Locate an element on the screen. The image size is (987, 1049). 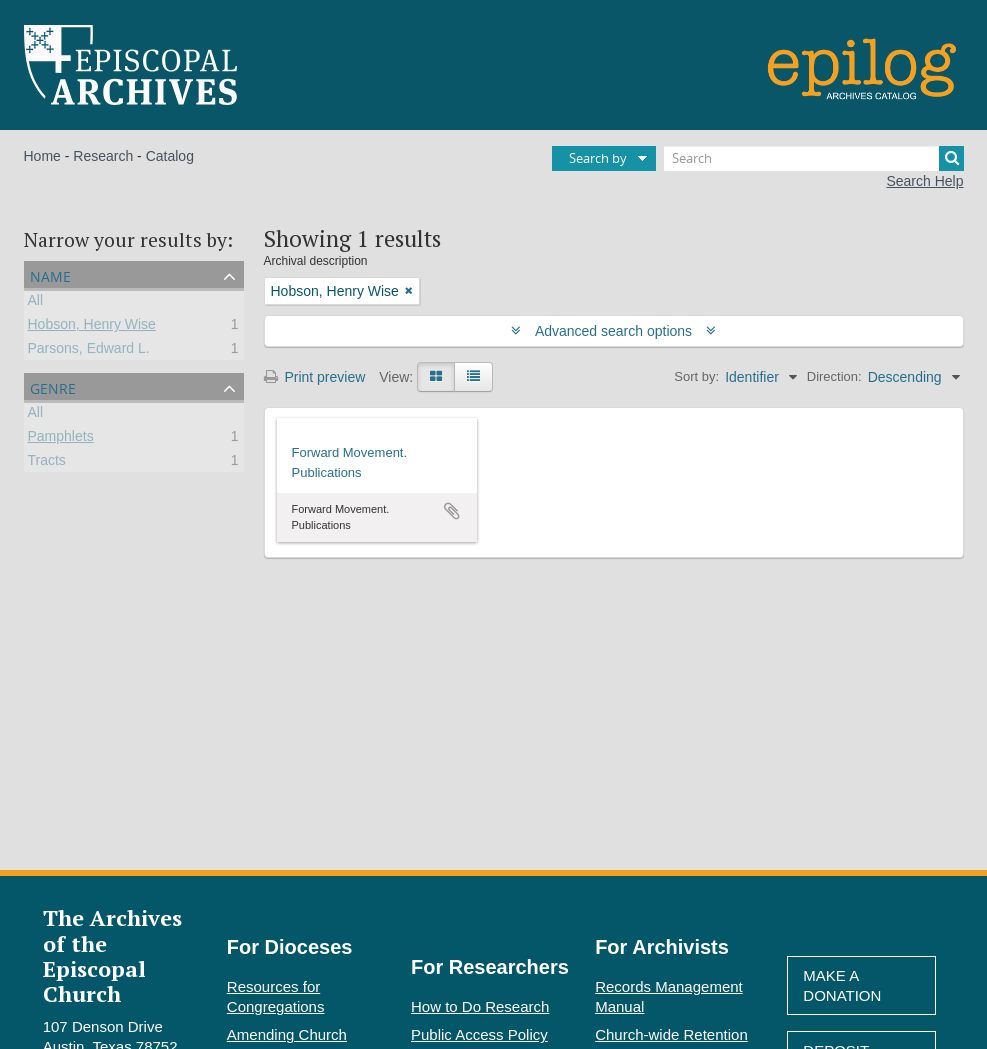
[Remove filter] is located at coordinates (409, 291).